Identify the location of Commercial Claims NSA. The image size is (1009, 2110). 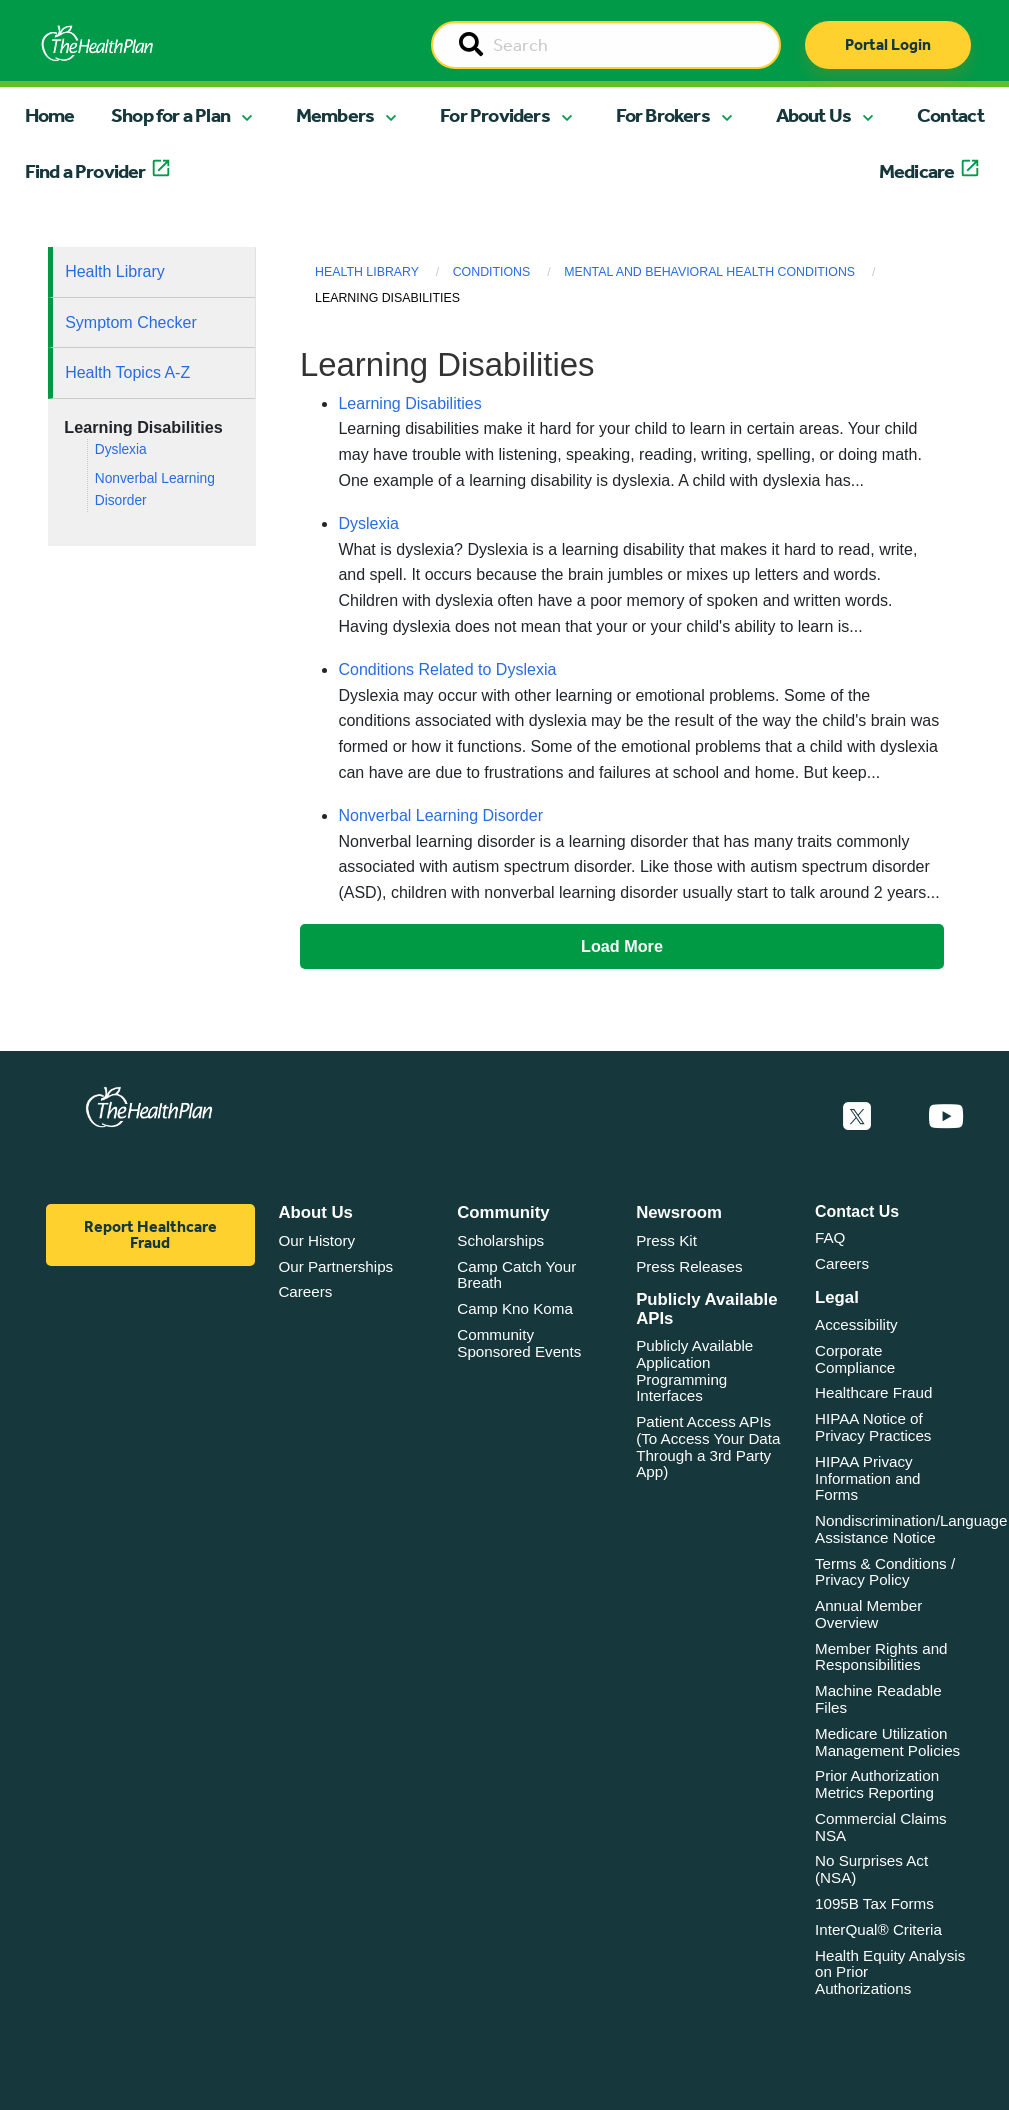
(881, 1827).